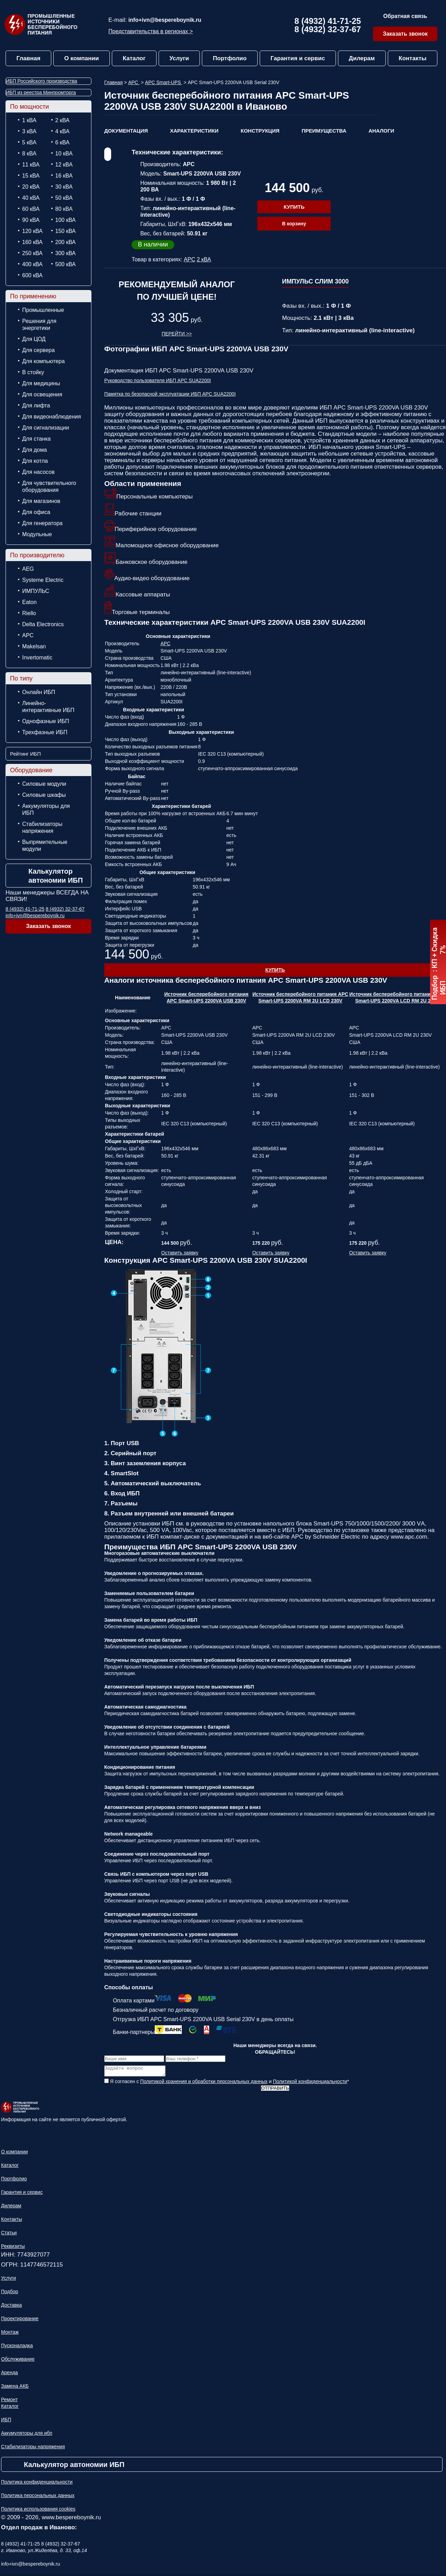 This screenshot has height=2576, width=446. I want to click on 1 кВА, so click(29, 120).